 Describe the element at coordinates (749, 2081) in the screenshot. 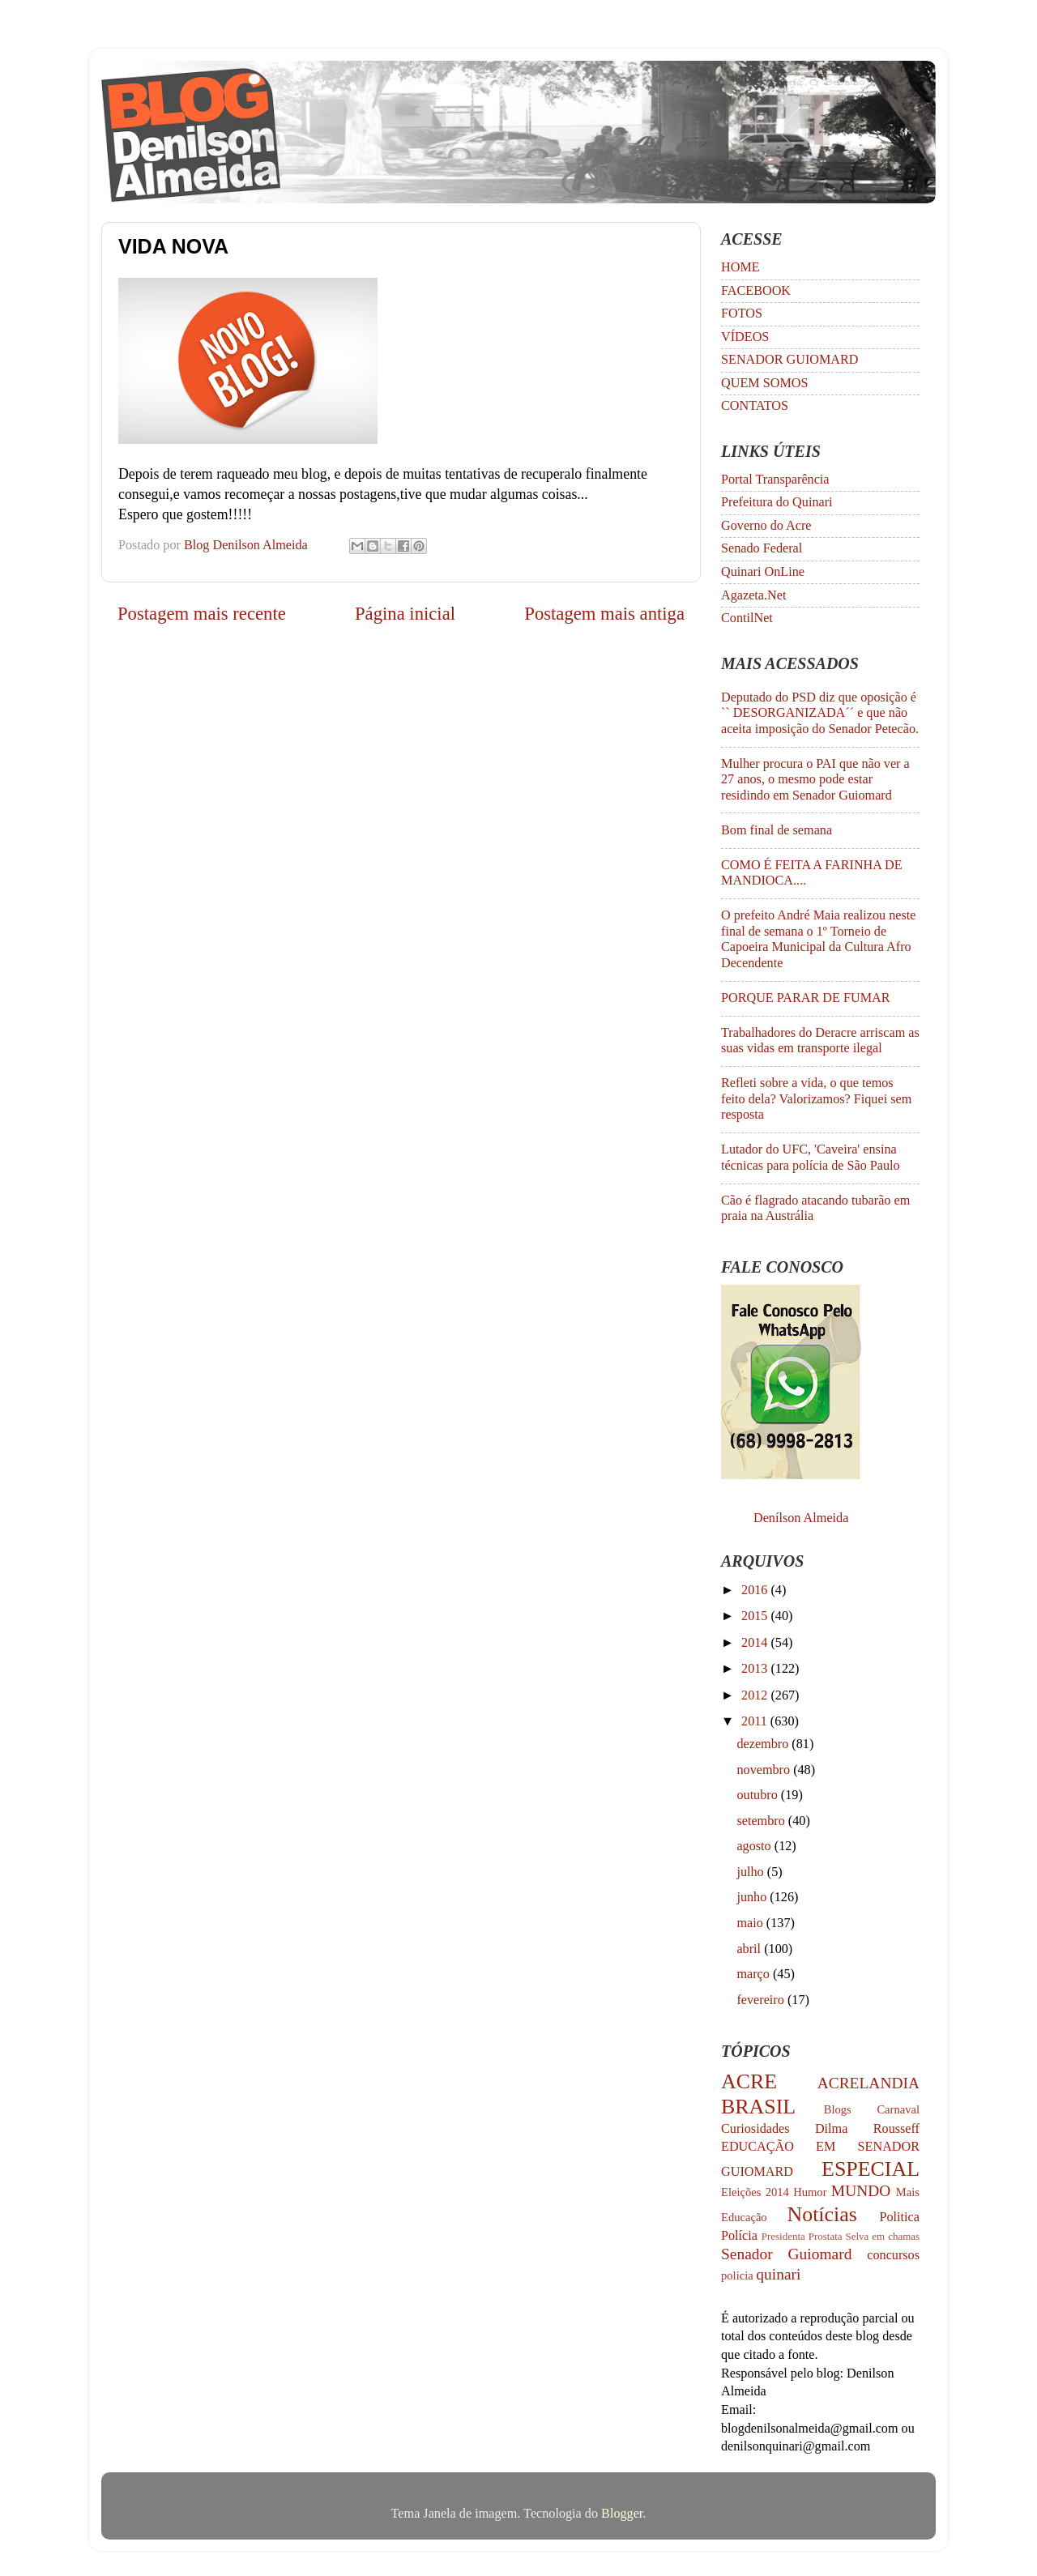

I see `ACRE` at that location.